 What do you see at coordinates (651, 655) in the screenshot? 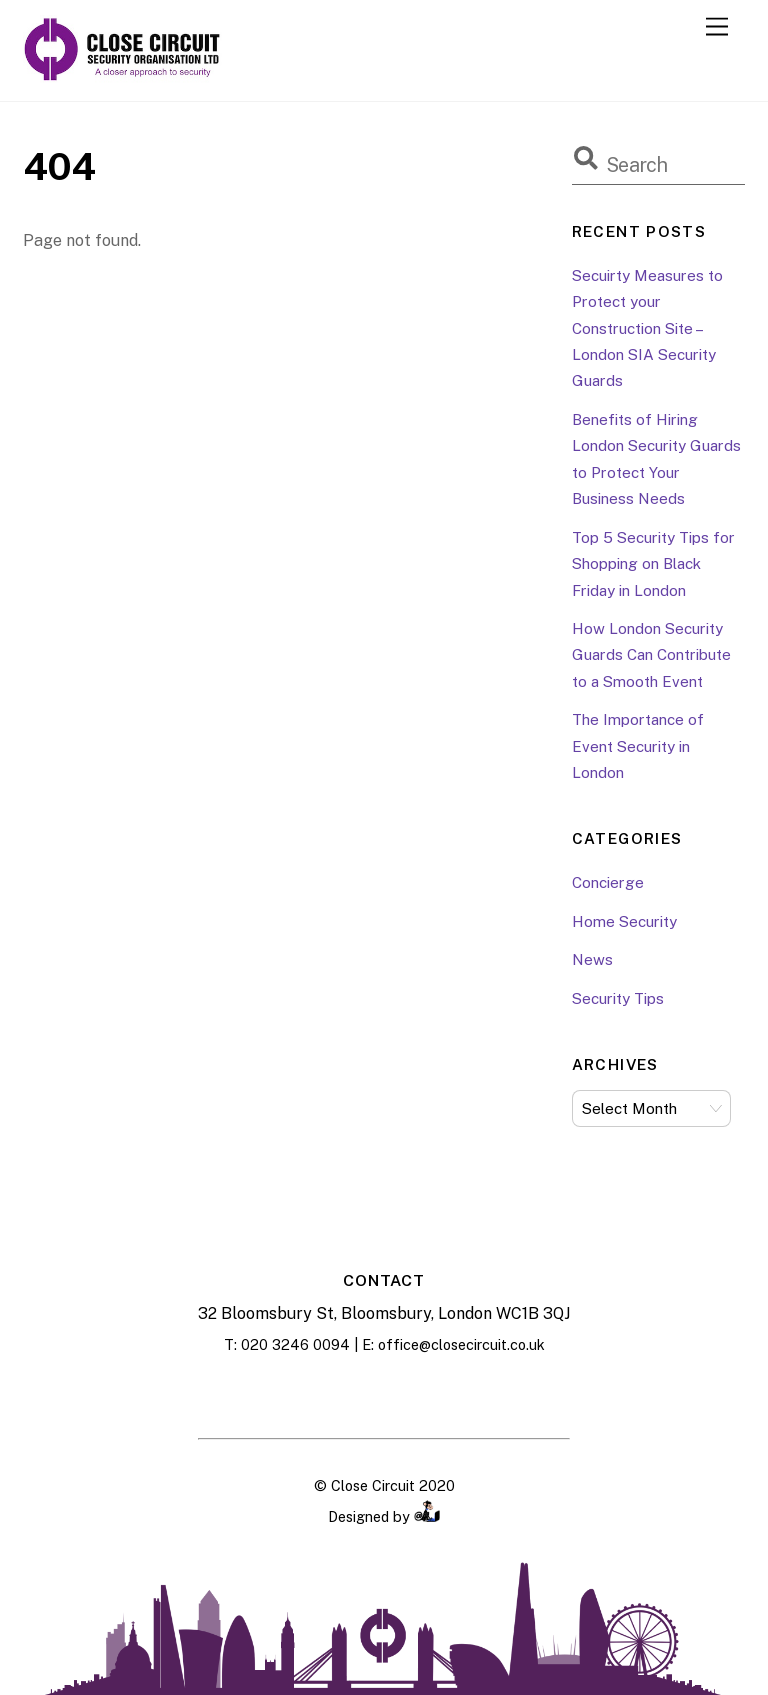
I see `How London Security Guards Can Contribute to a Smooth Event` at bounding box center [651, 655].